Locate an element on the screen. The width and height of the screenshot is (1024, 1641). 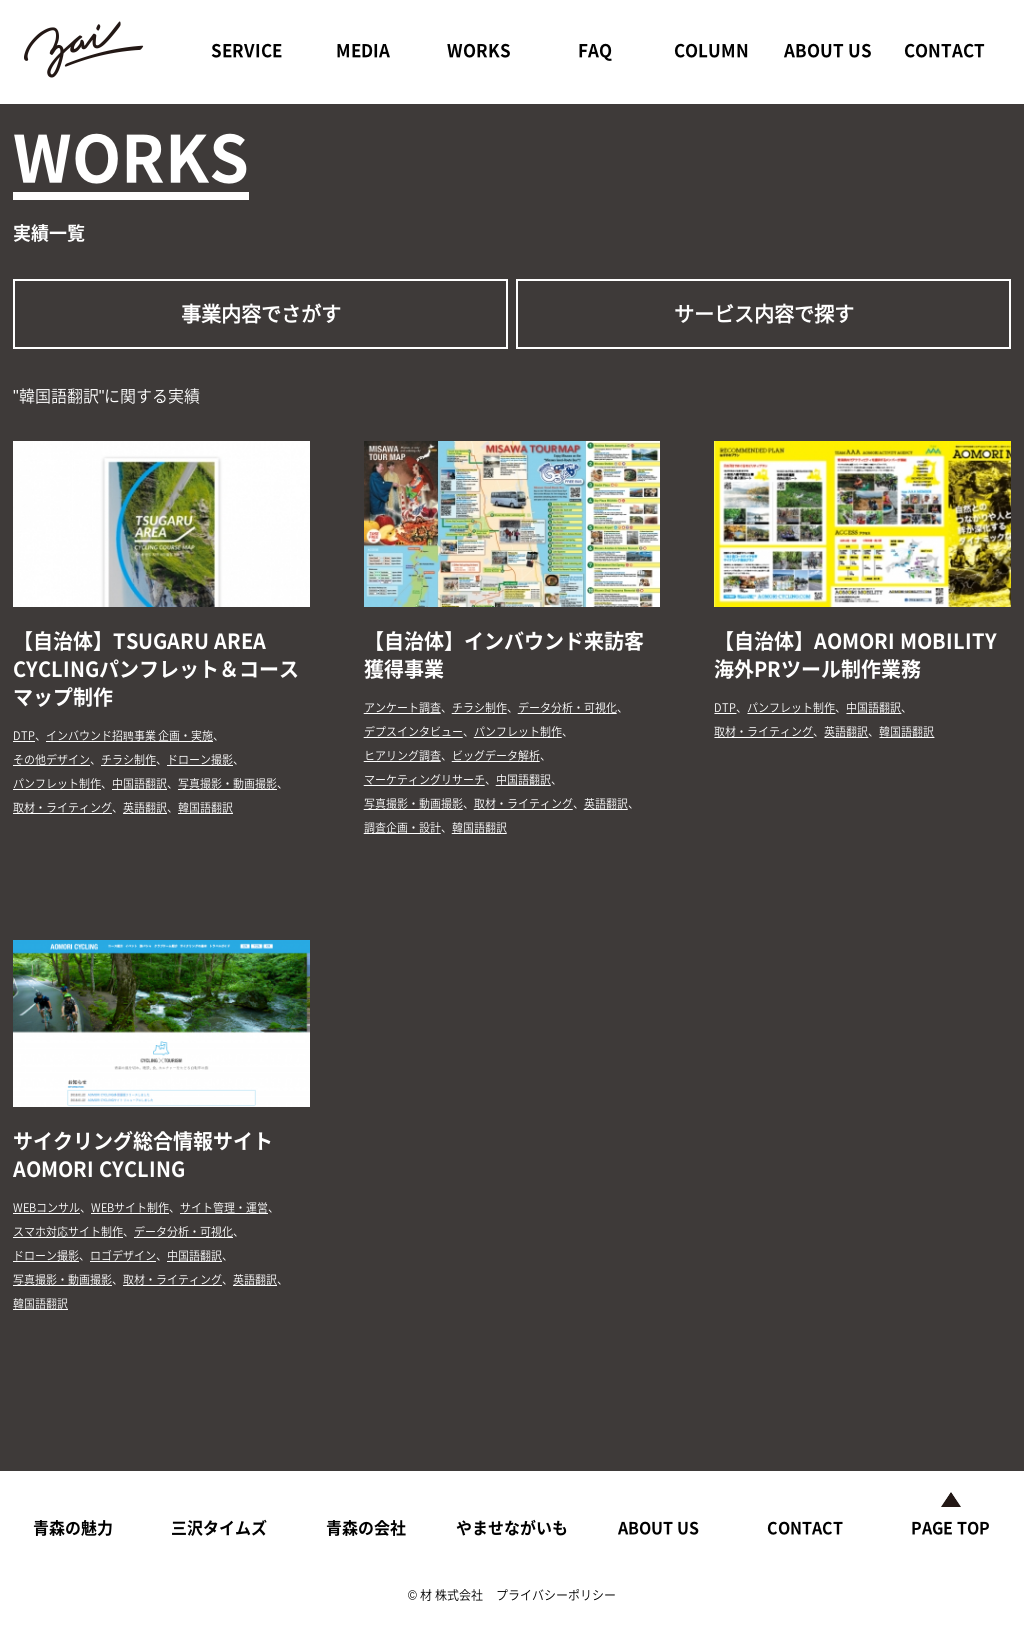
韓国語翻訳 is located at coordinates (205, 807).